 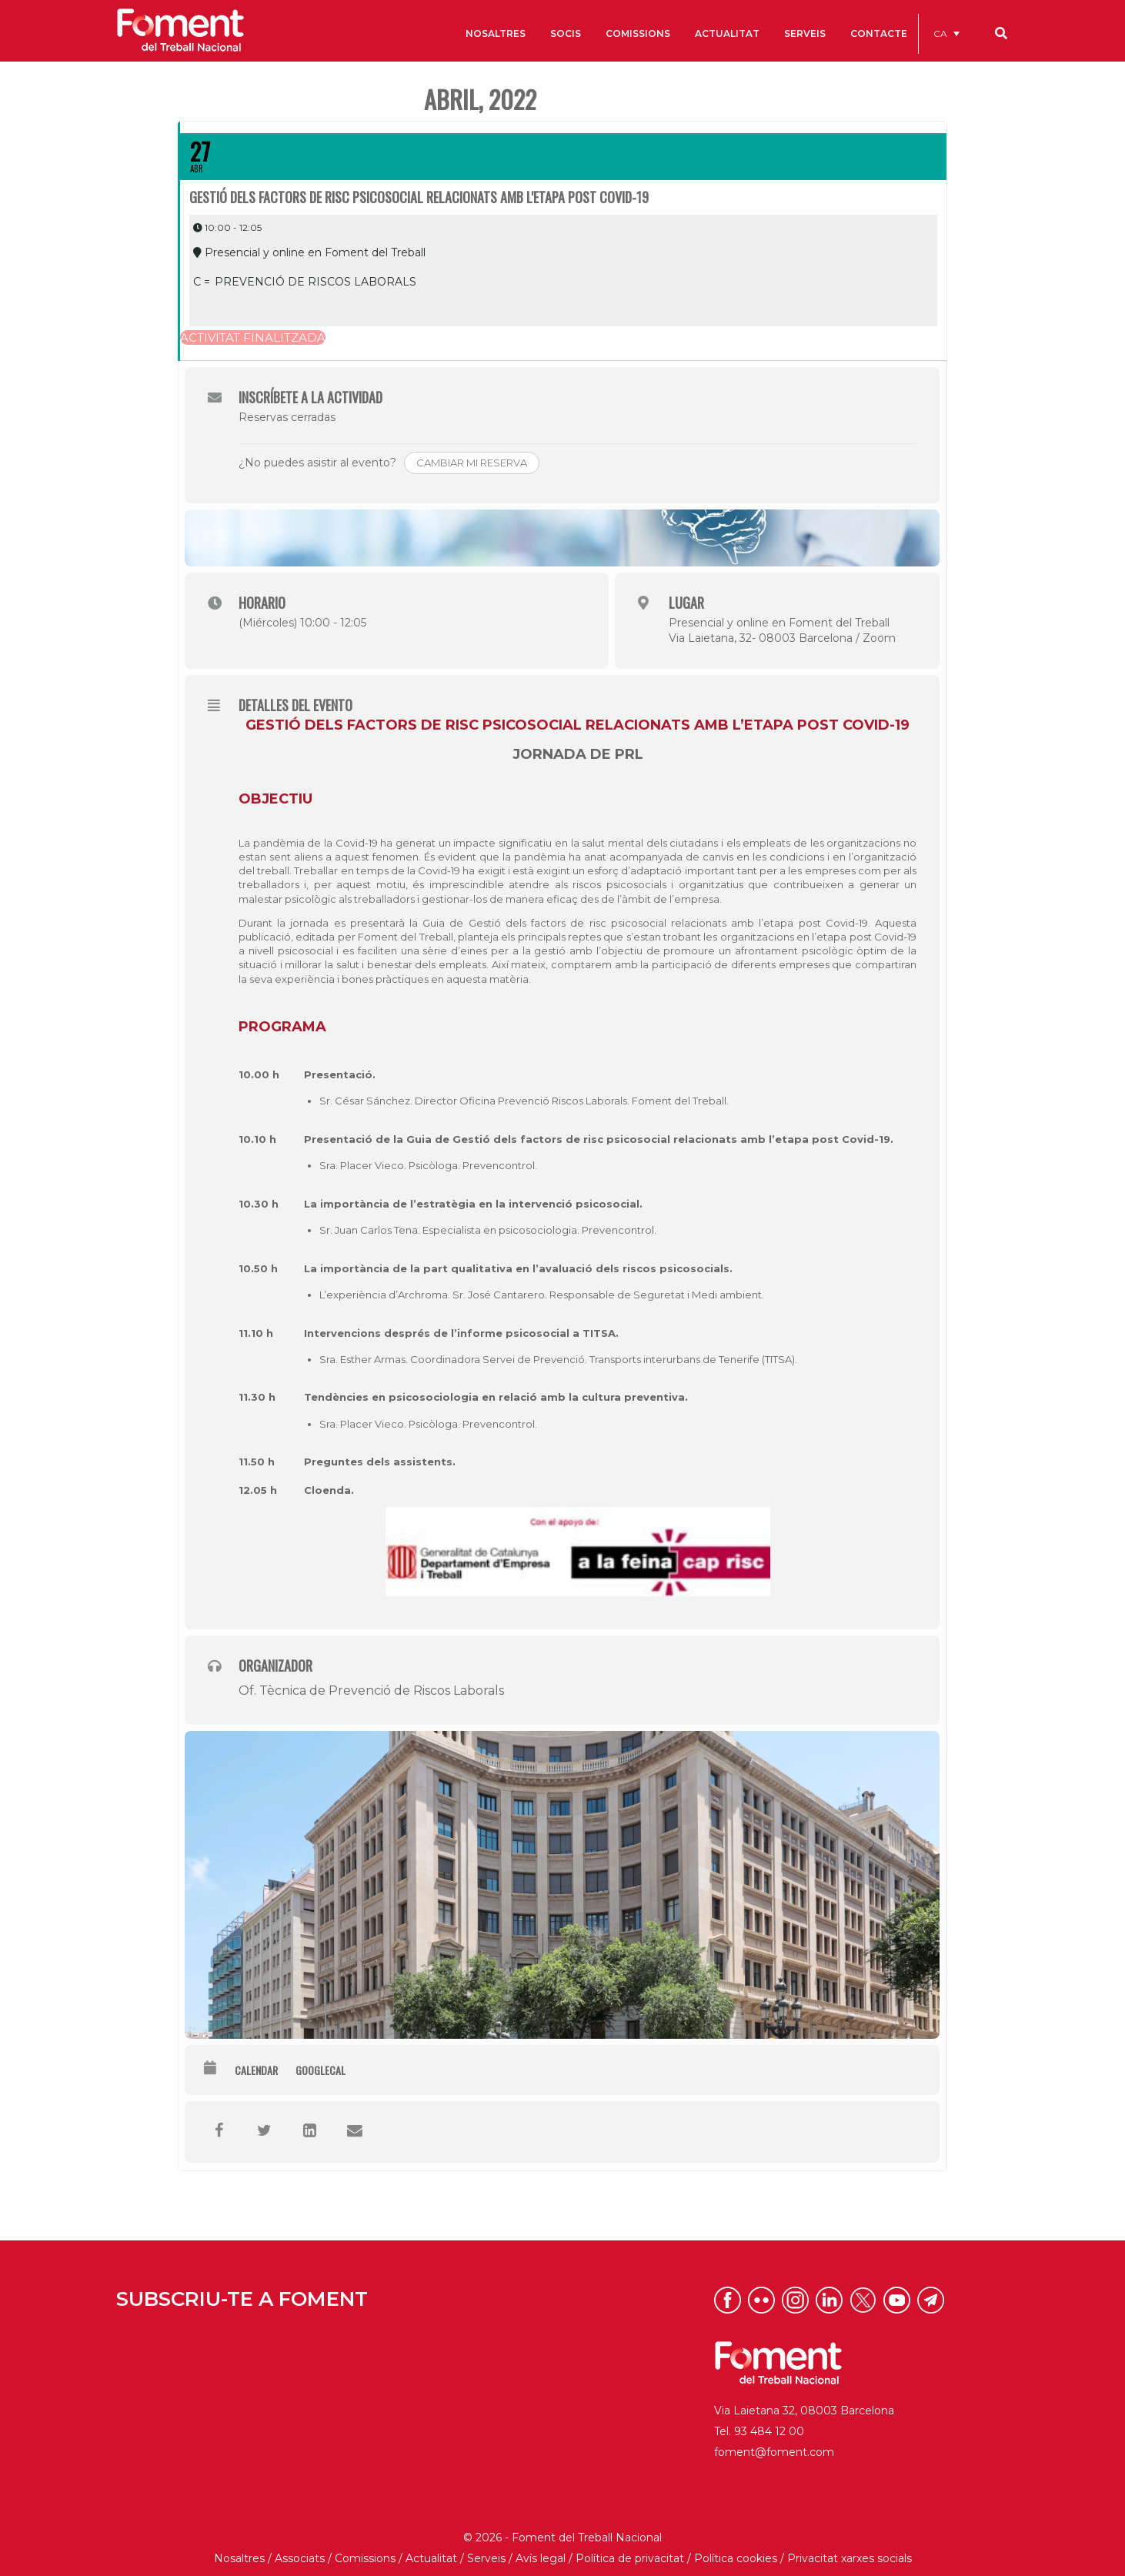 What do you see at coordinates (946, 33) in the screenshot?
I see `[menuitem]` at bounding box center [946, 33].